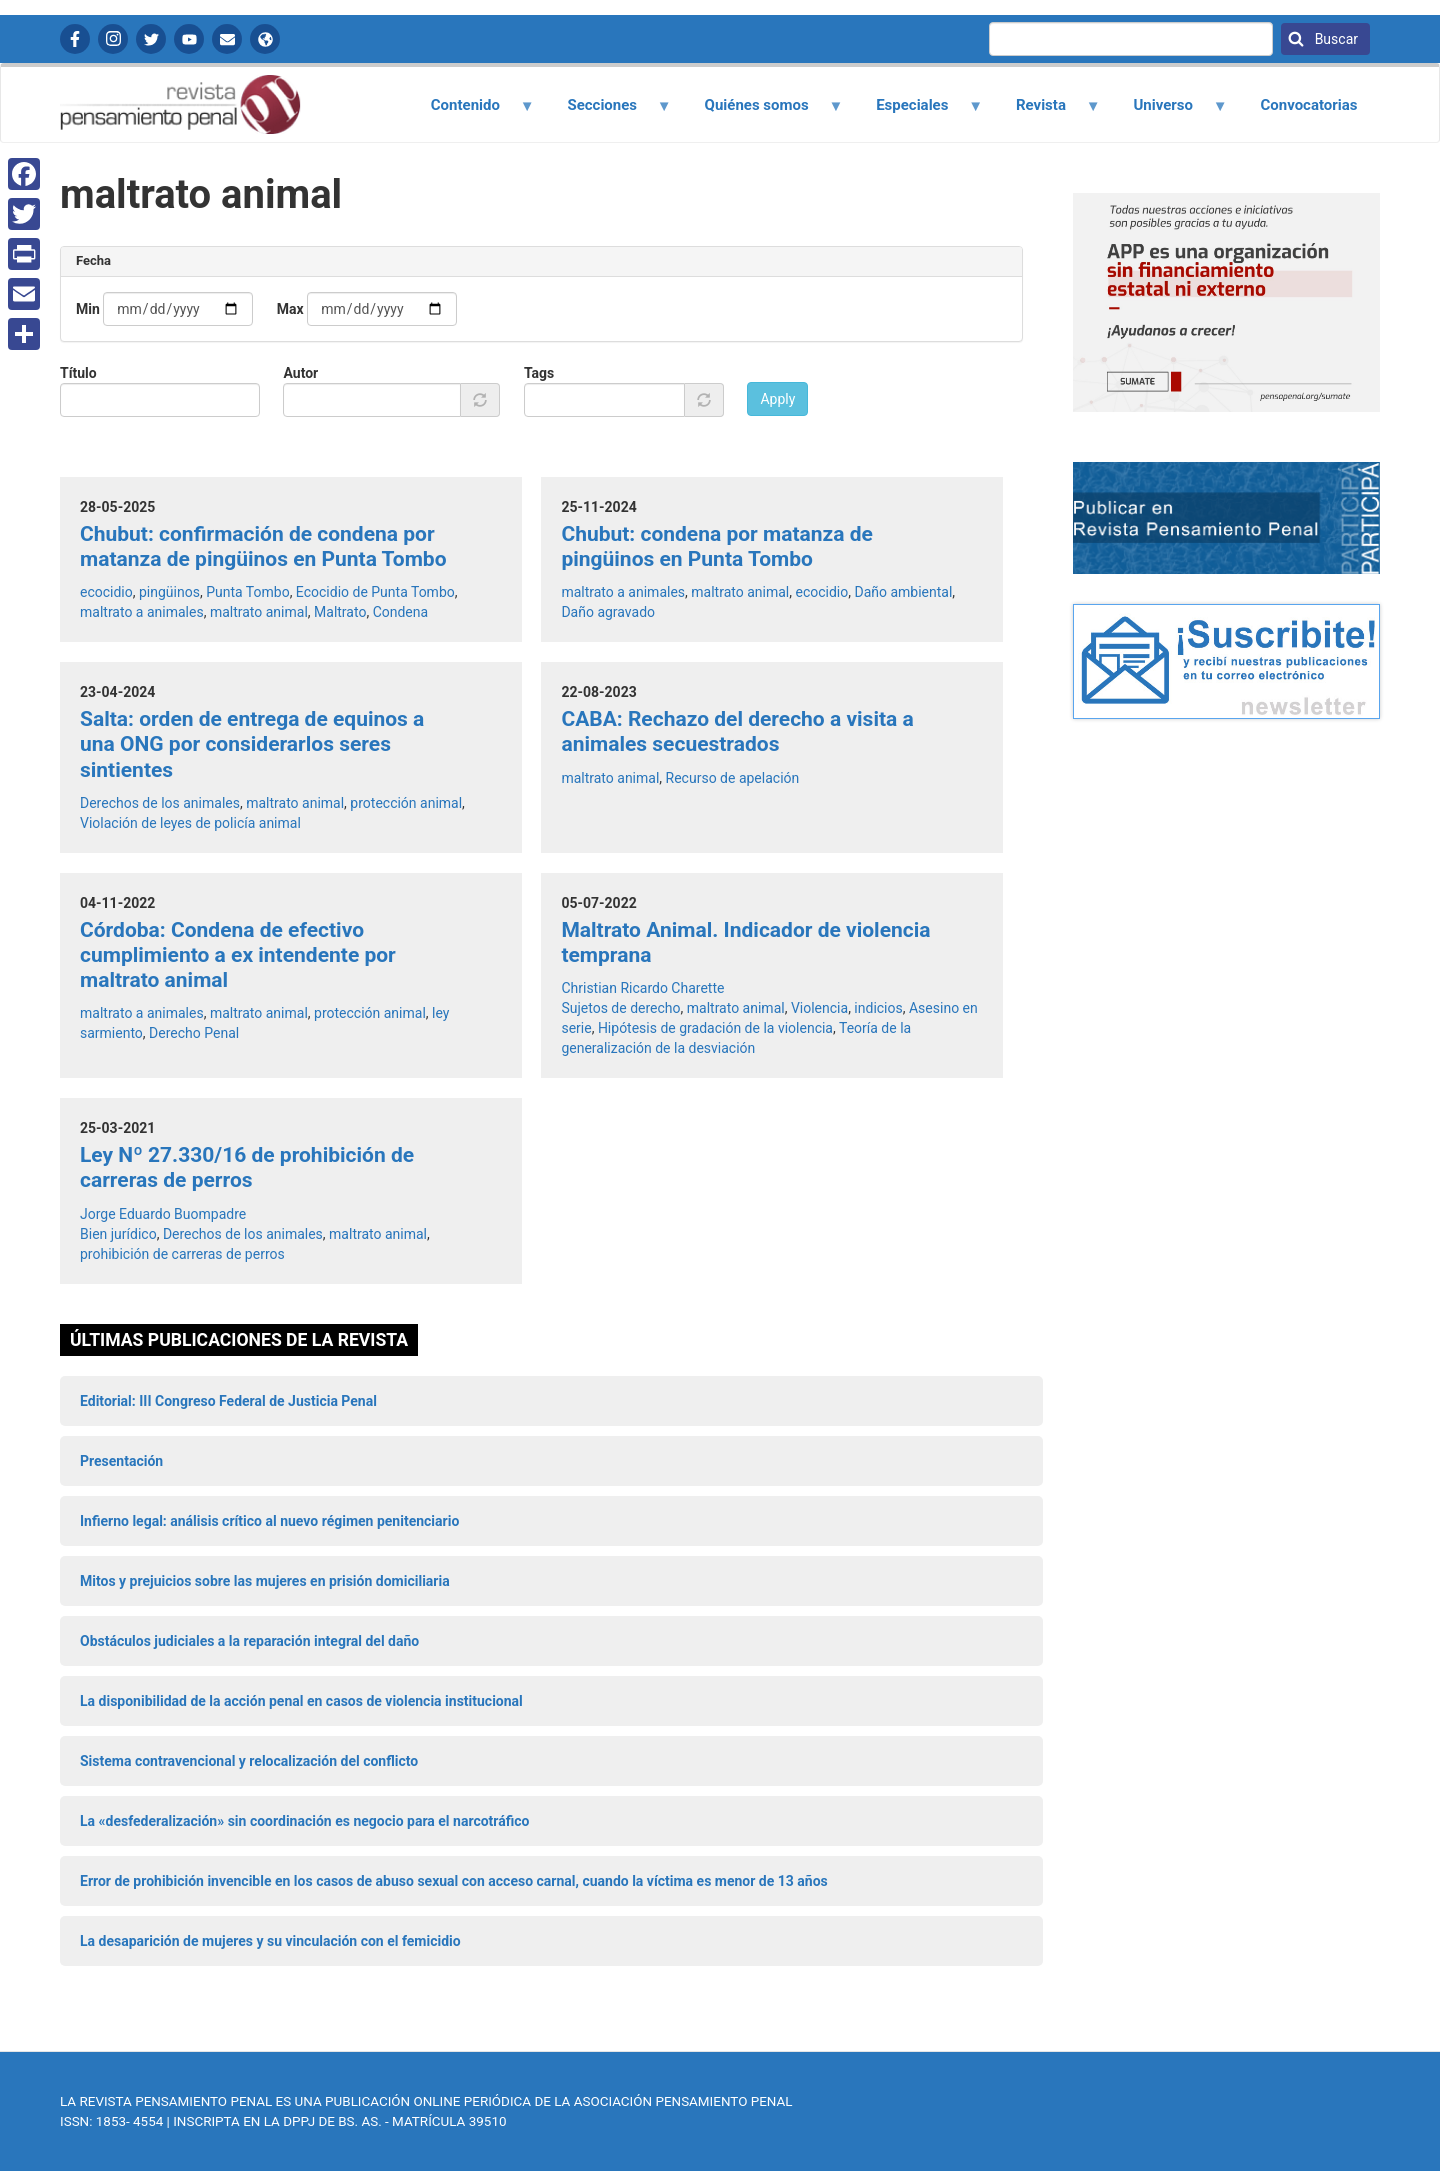 This screenshot has height=2171, width=1440. I want to click on pingüinos, so click(169, 592).